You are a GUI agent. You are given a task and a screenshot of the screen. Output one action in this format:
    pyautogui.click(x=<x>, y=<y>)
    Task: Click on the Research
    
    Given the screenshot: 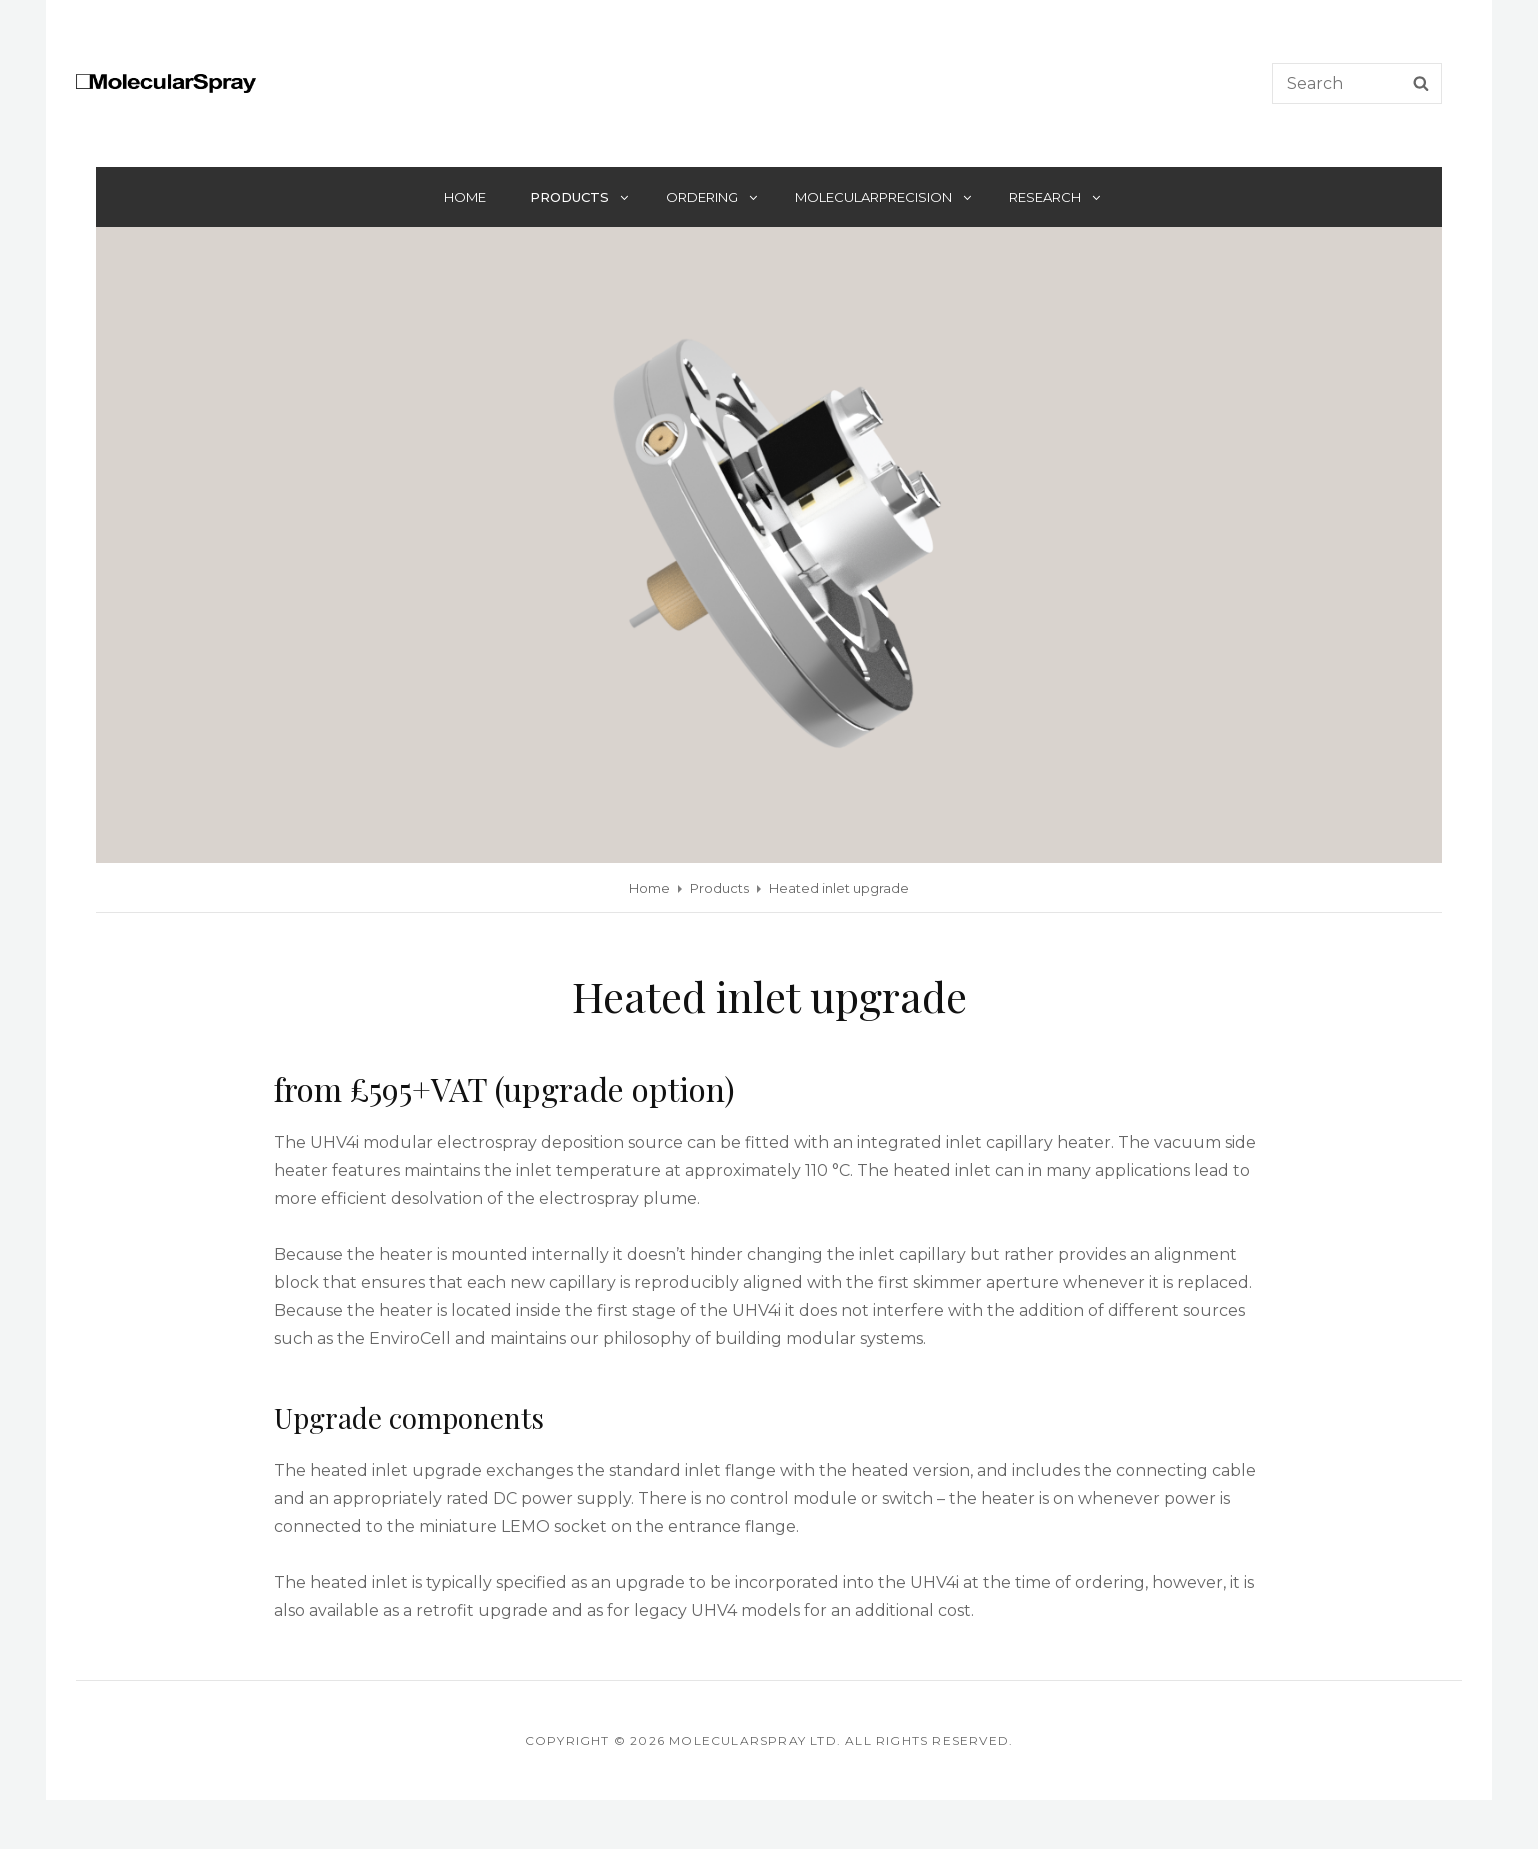 What is the action you would take?
    pyautogui.click(x=1056, y=197)
    